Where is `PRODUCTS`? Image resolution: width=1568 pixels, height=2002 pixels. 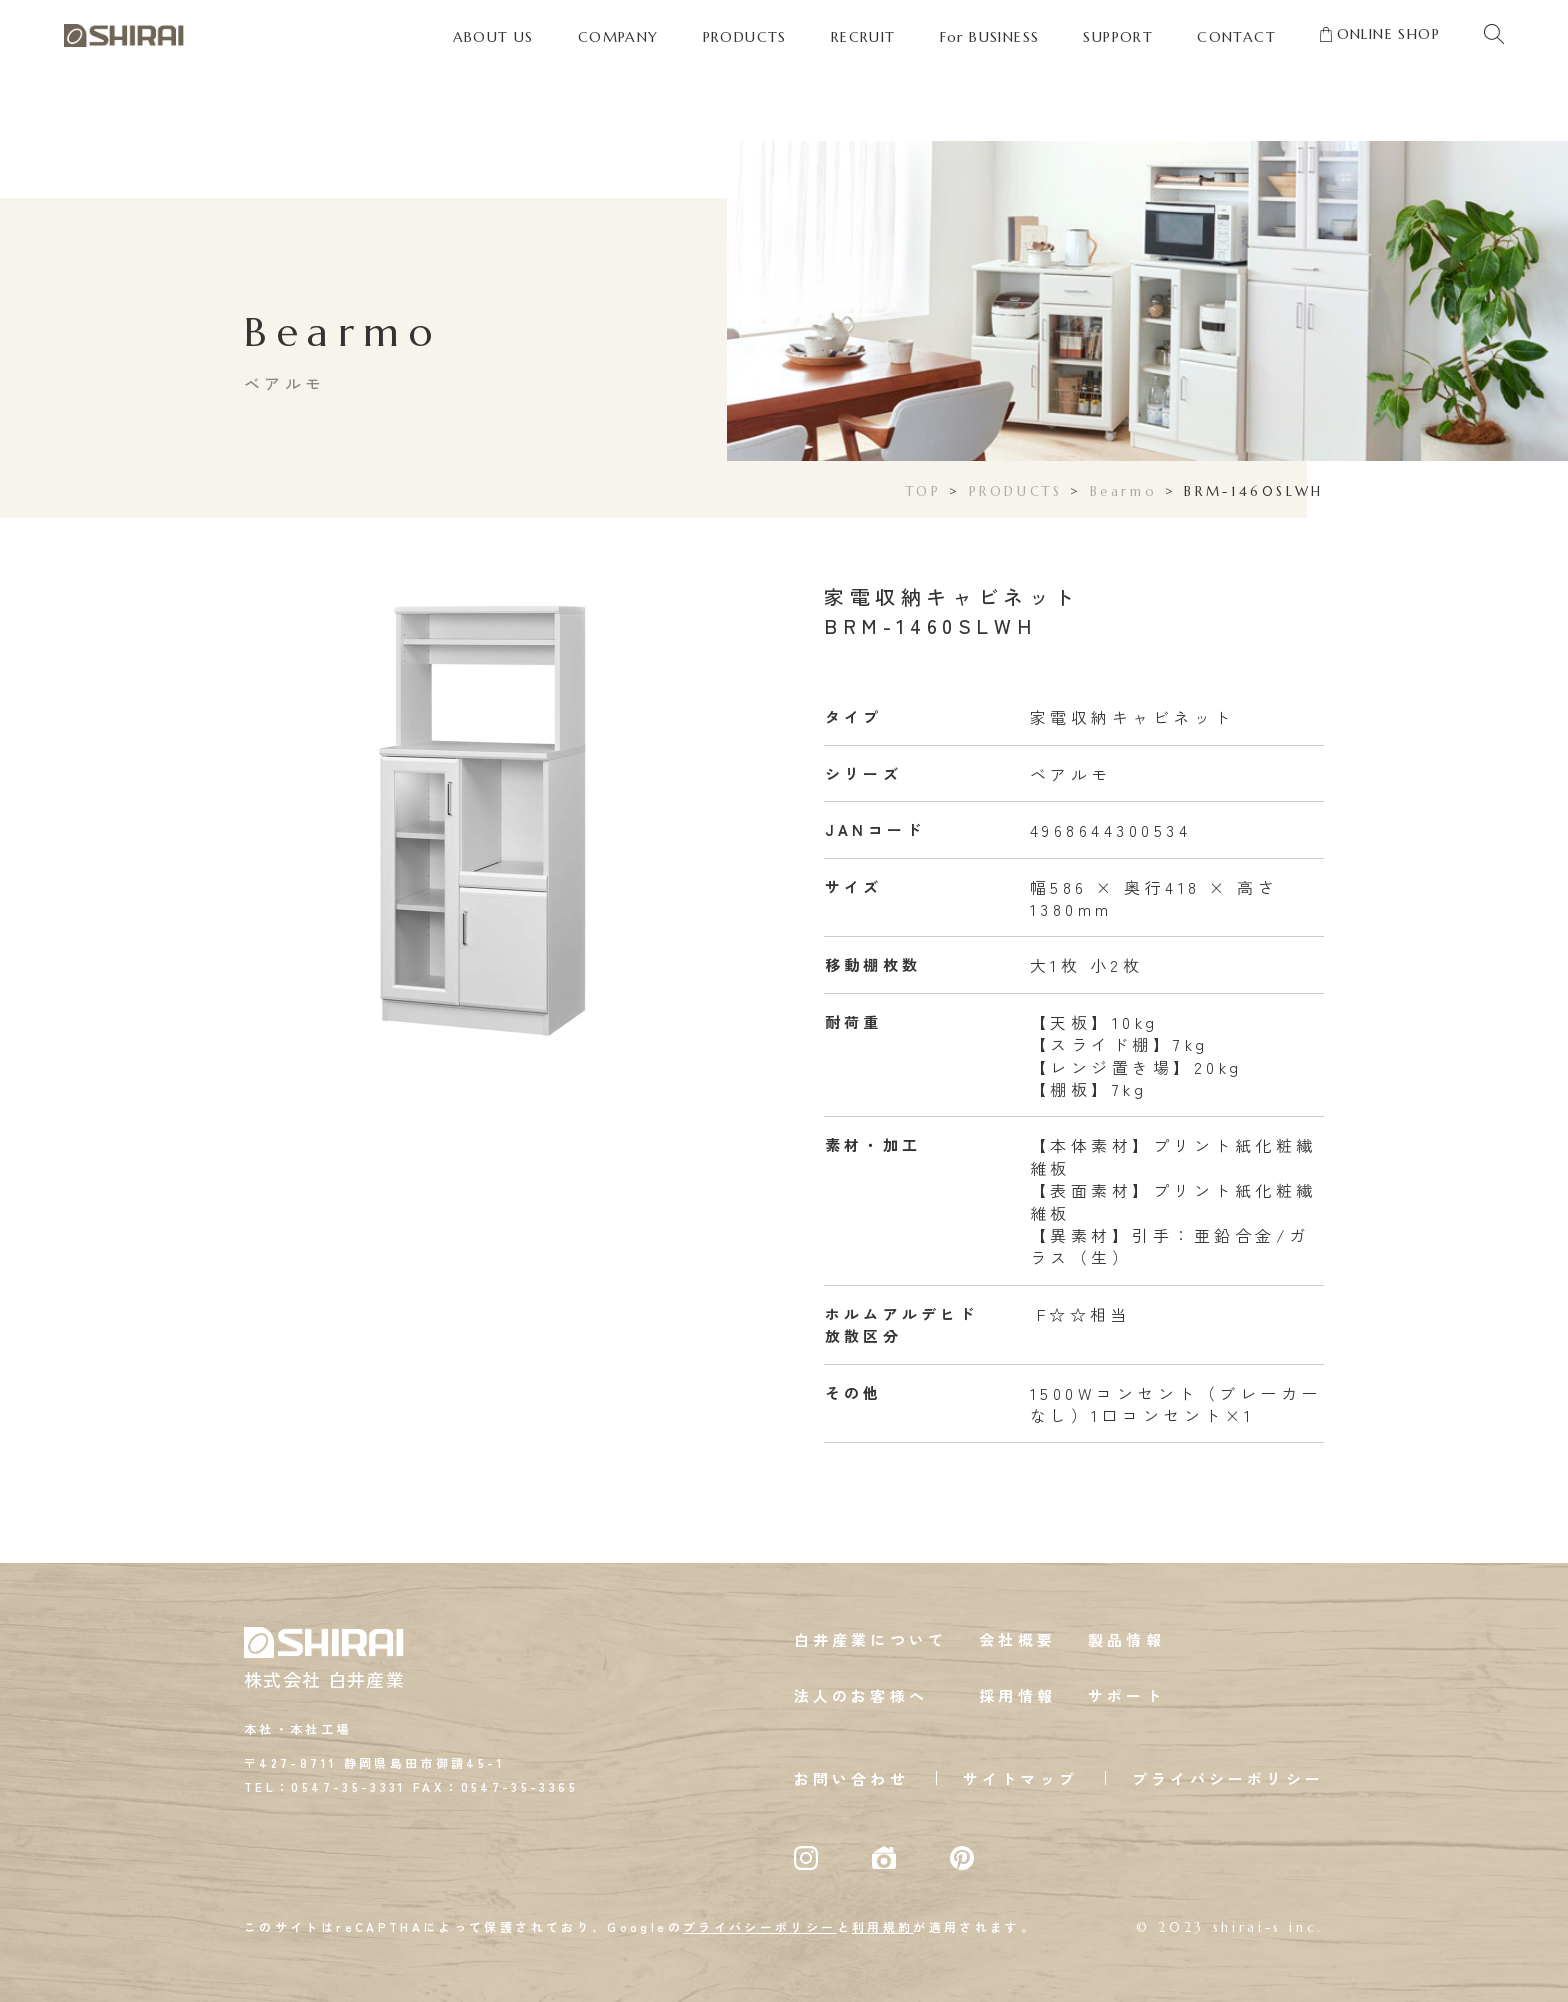
PRODUCTS is located at coordinates (1016, 491).